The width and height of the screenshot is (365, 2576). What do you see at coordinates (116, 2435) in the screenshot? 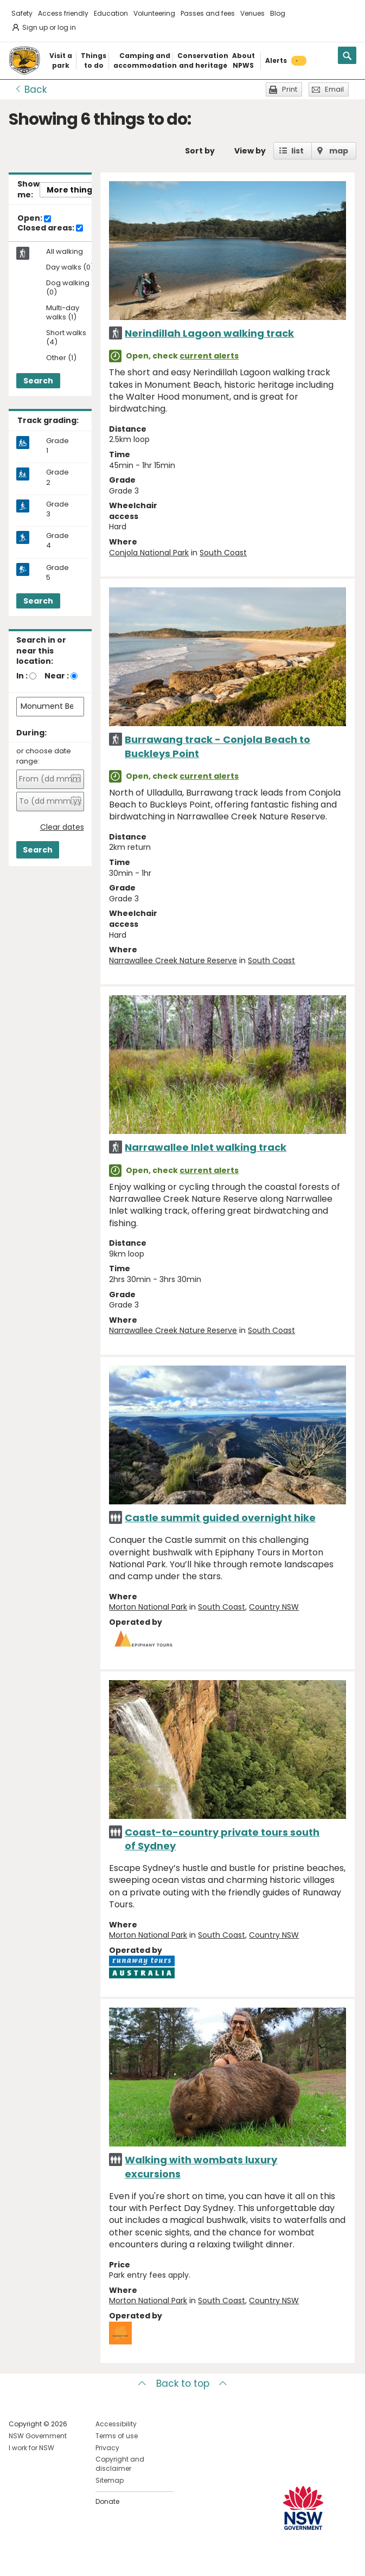
I see `Terms of use` at bounding box center [116, 2435].